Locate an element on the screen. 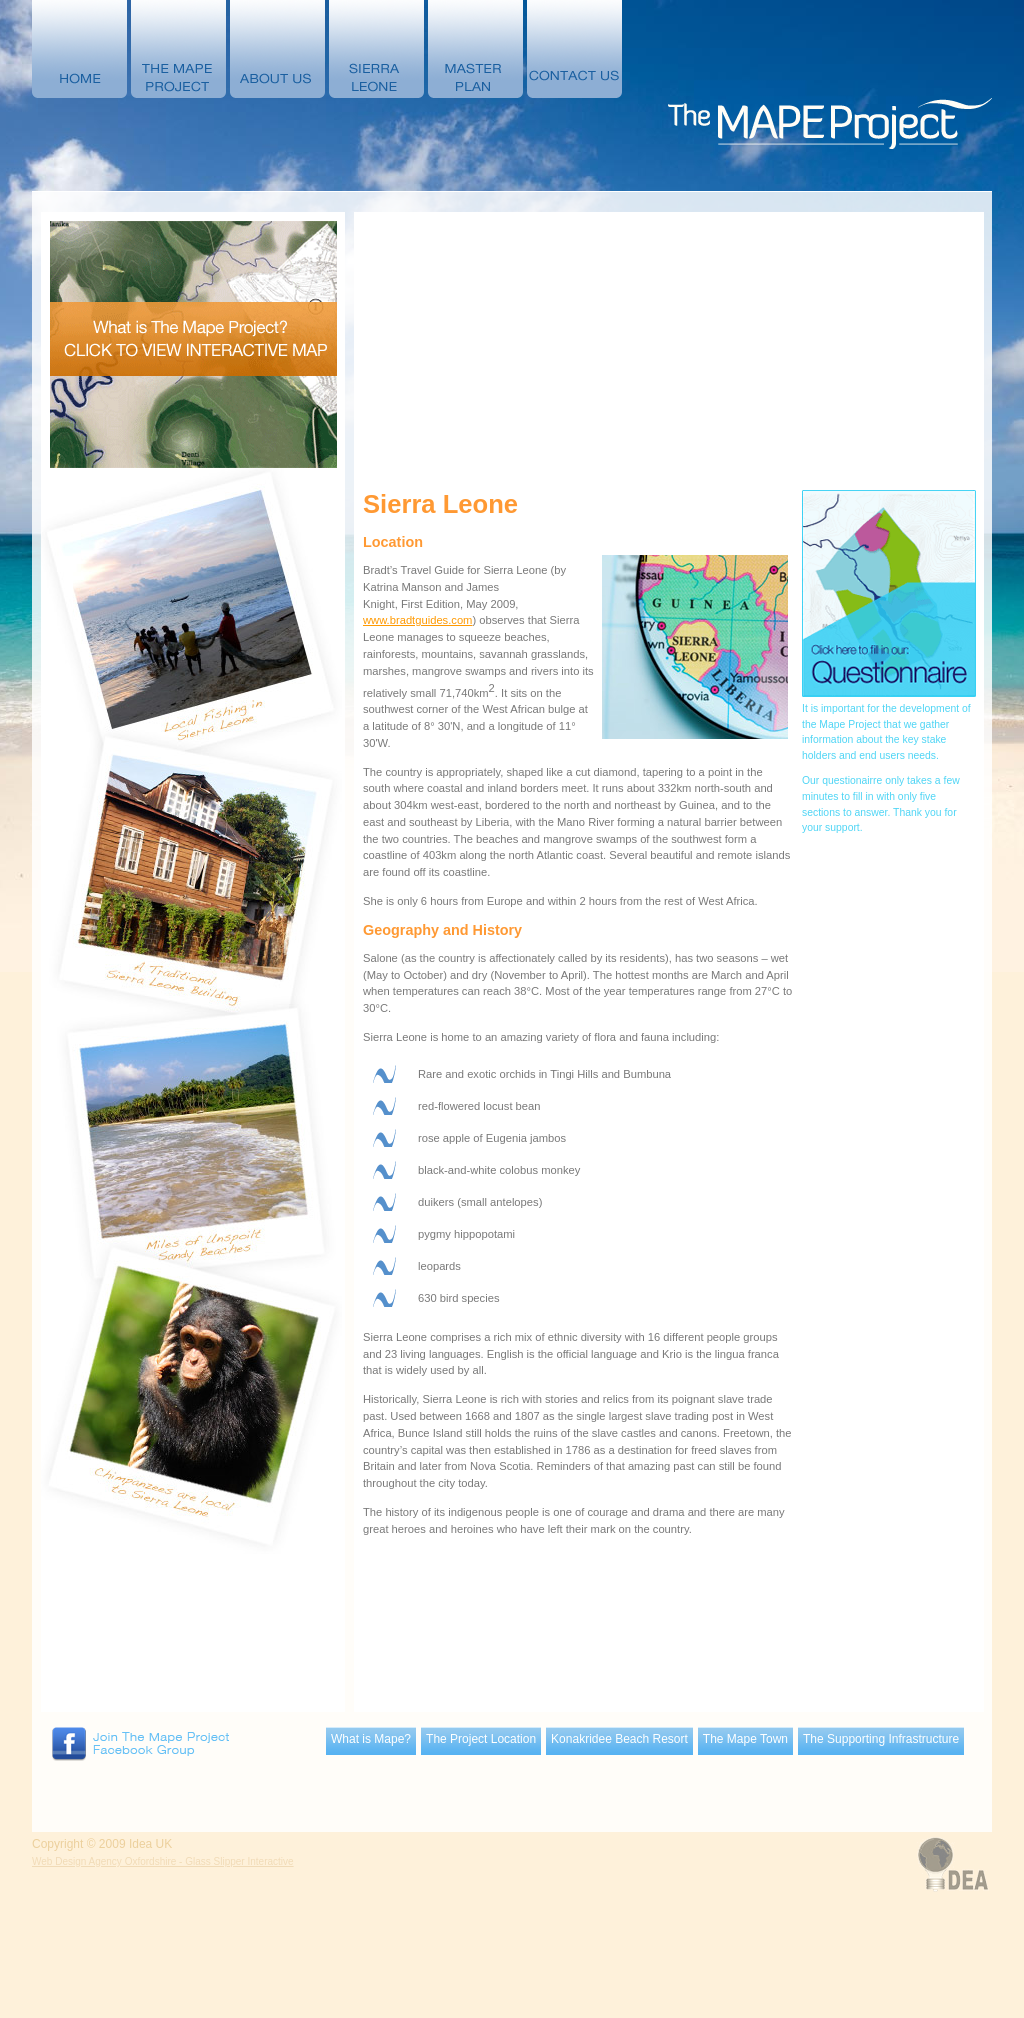  www.bradtguides.com is located at coordinates (417, 620).